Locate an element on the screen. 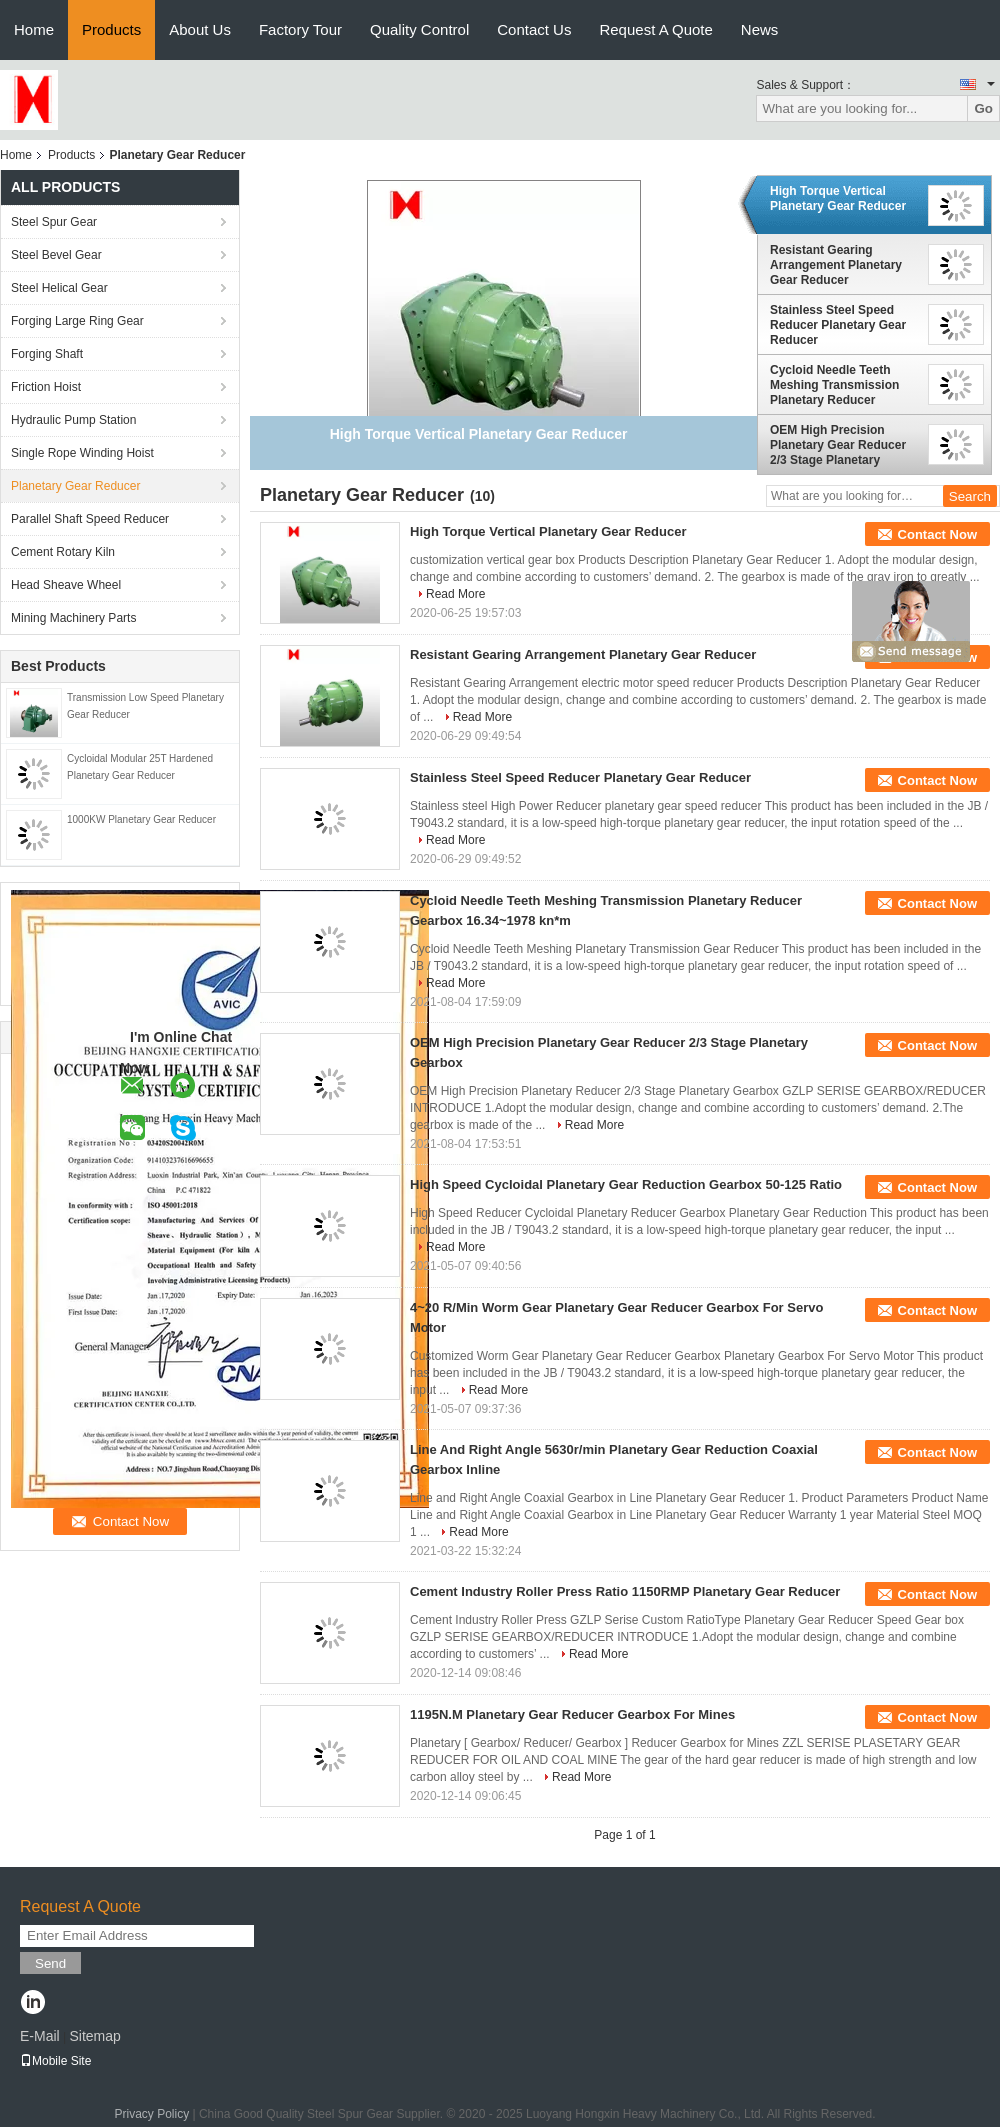 The width and height of the screenshot is (1000, 2127). Factory Tour is located at coordinates (300, 29).